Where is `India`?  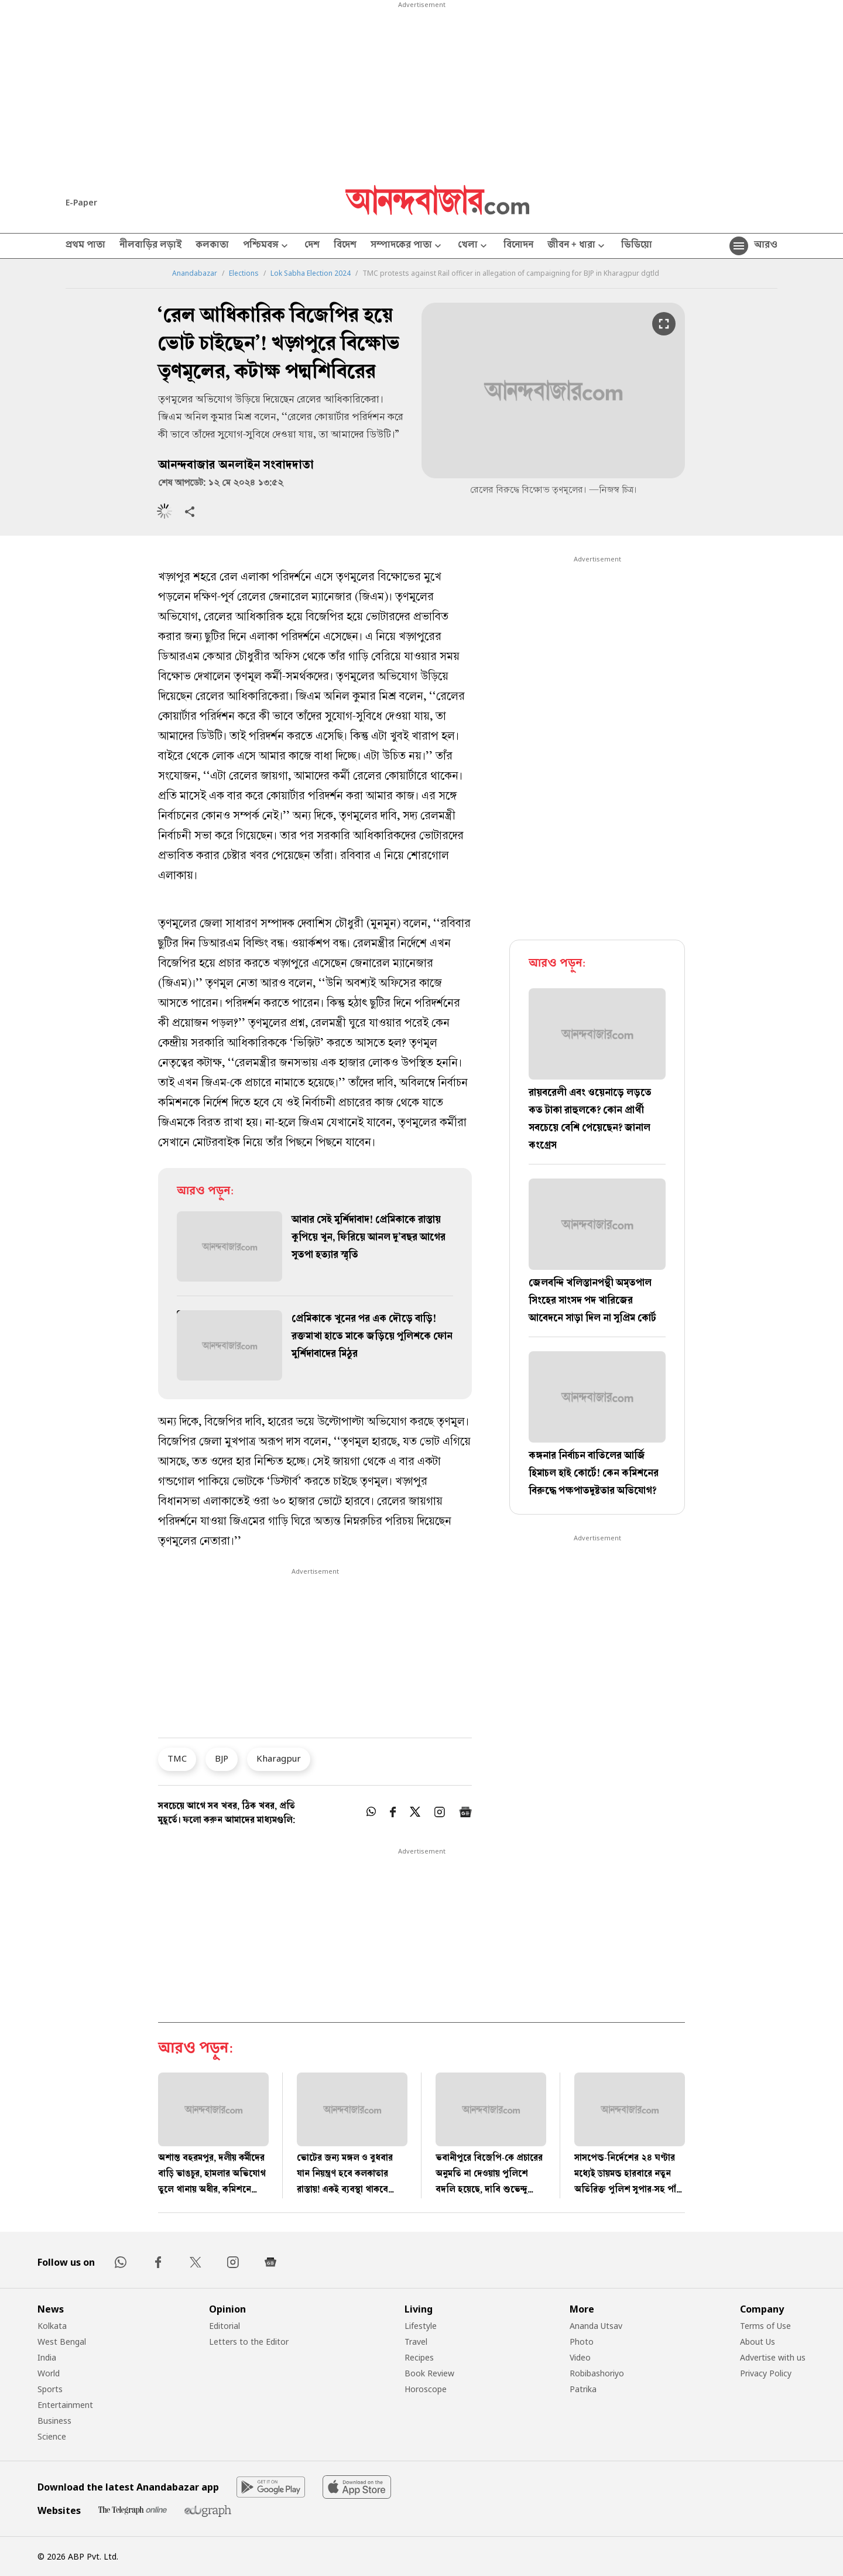
India is located at coordinates (46, 2357).